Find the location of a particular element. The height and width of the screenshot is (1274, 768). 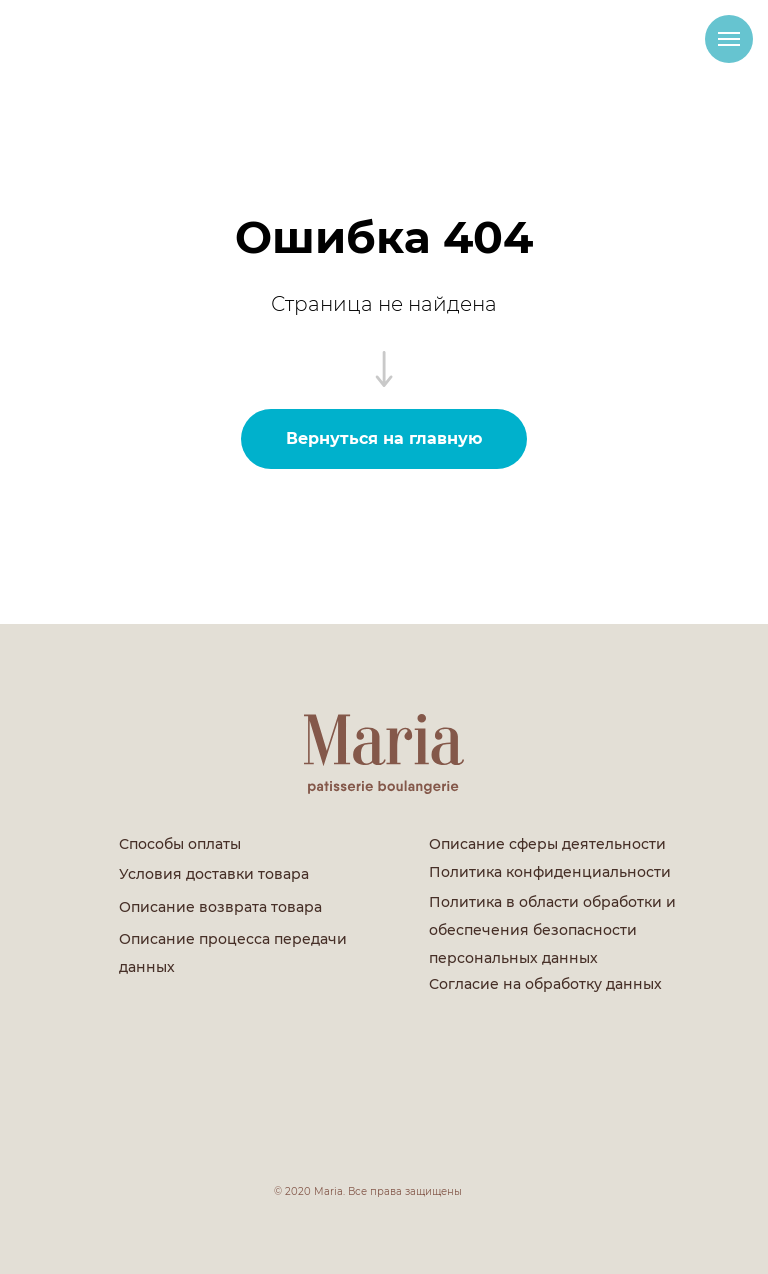

[Навигационное меню] is located at coordinates (729, 39).